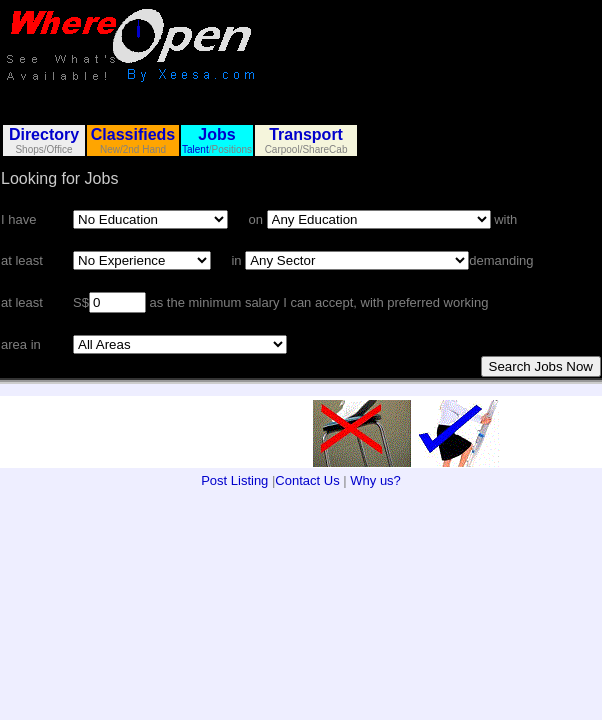 Image resolution: width=602 pixels, height=720 pixels. What do you see at coordinates (195, 149) in the screenshot?
I see `Talent` at bounding box center [195, 149].